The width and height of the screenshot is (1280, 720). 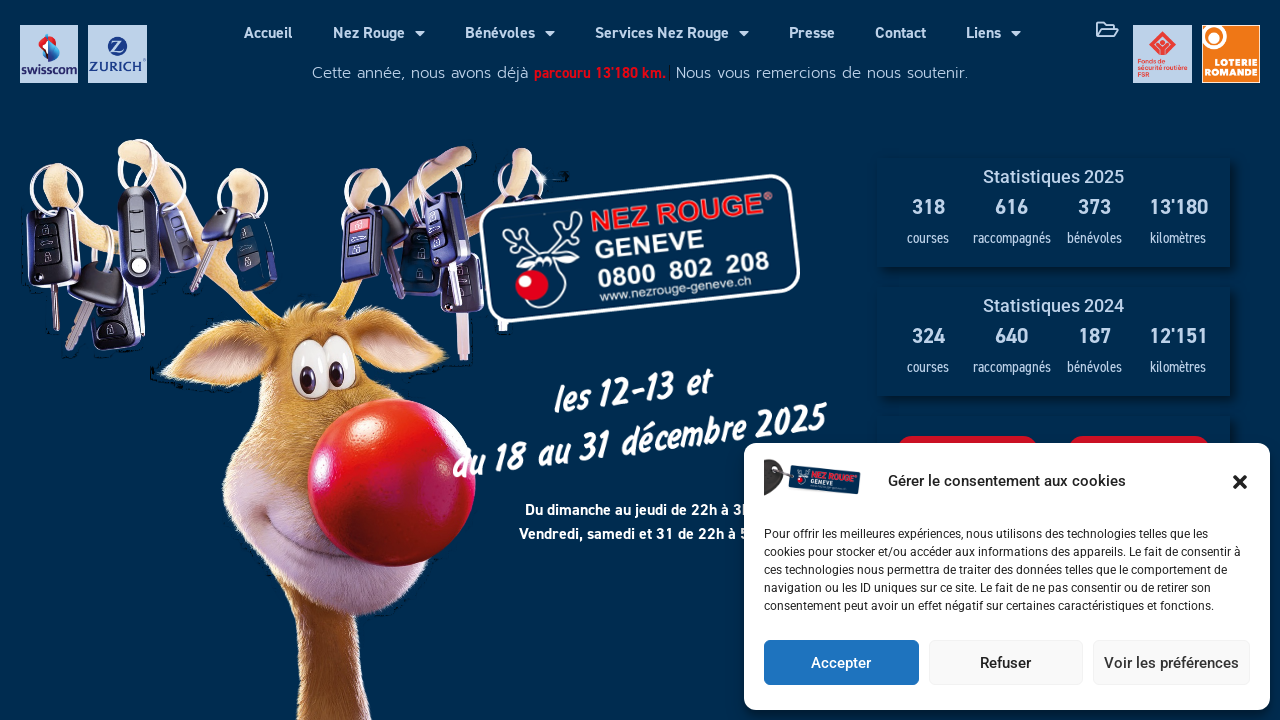 What do you see at coordinates (1005, 663) in the screenshot?
I see `Refuser` at bounding box center [1005, 663].